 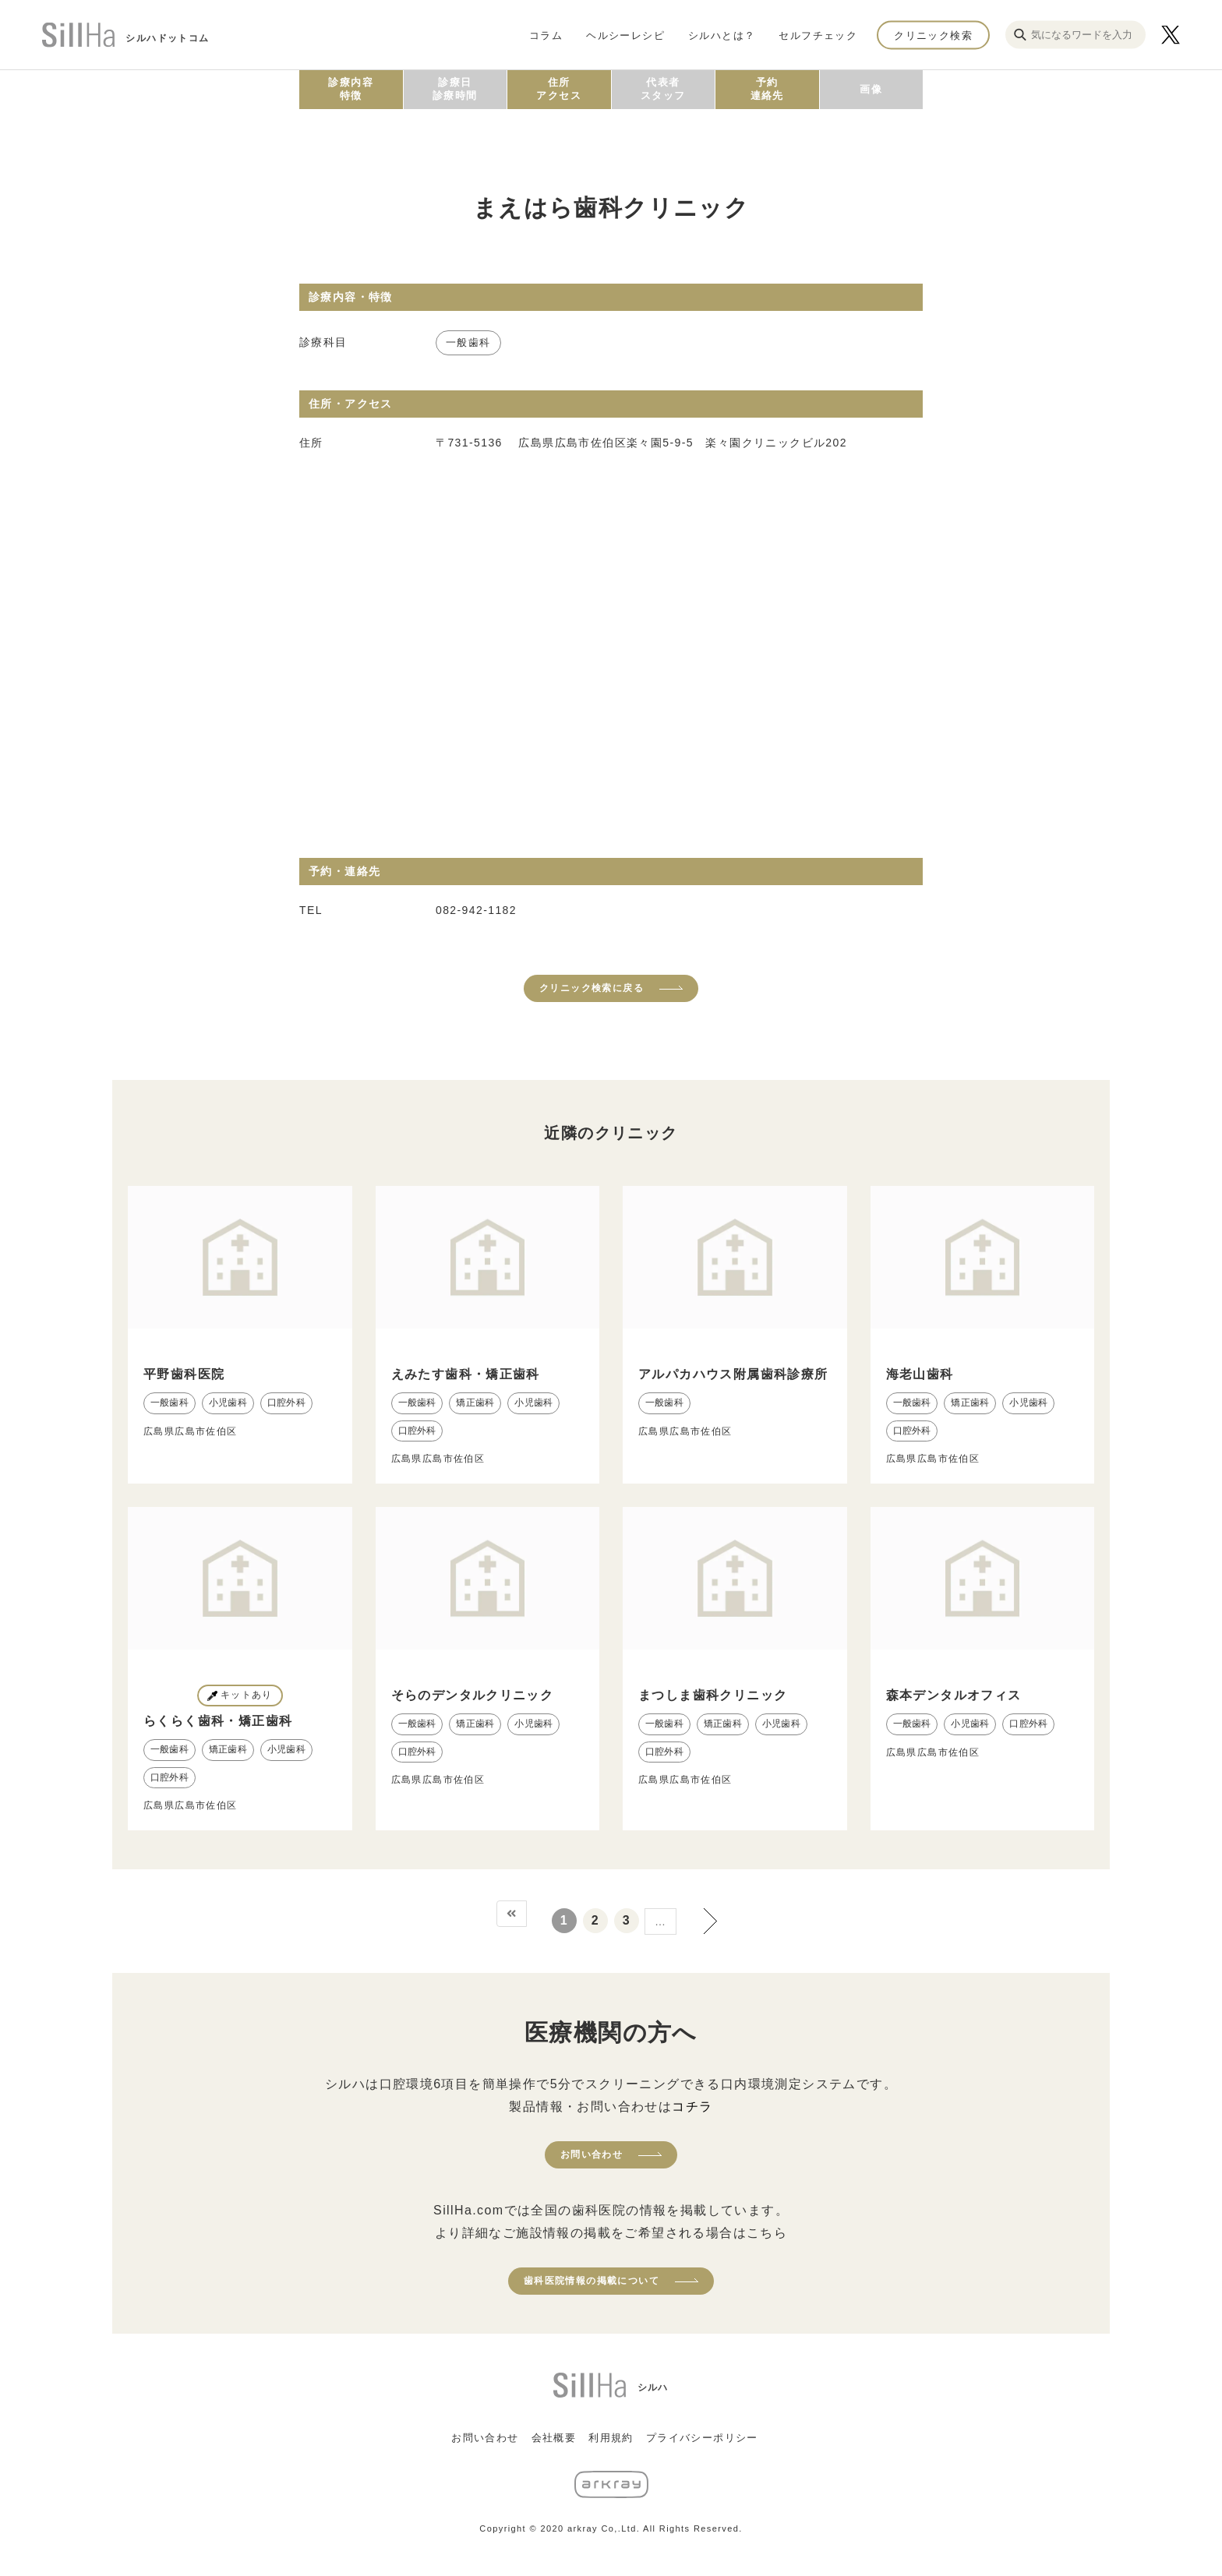 What do you see at coordinates (933, 35) in the screenshot?
I see `クリニック検索` at bounding box center [933, 35].